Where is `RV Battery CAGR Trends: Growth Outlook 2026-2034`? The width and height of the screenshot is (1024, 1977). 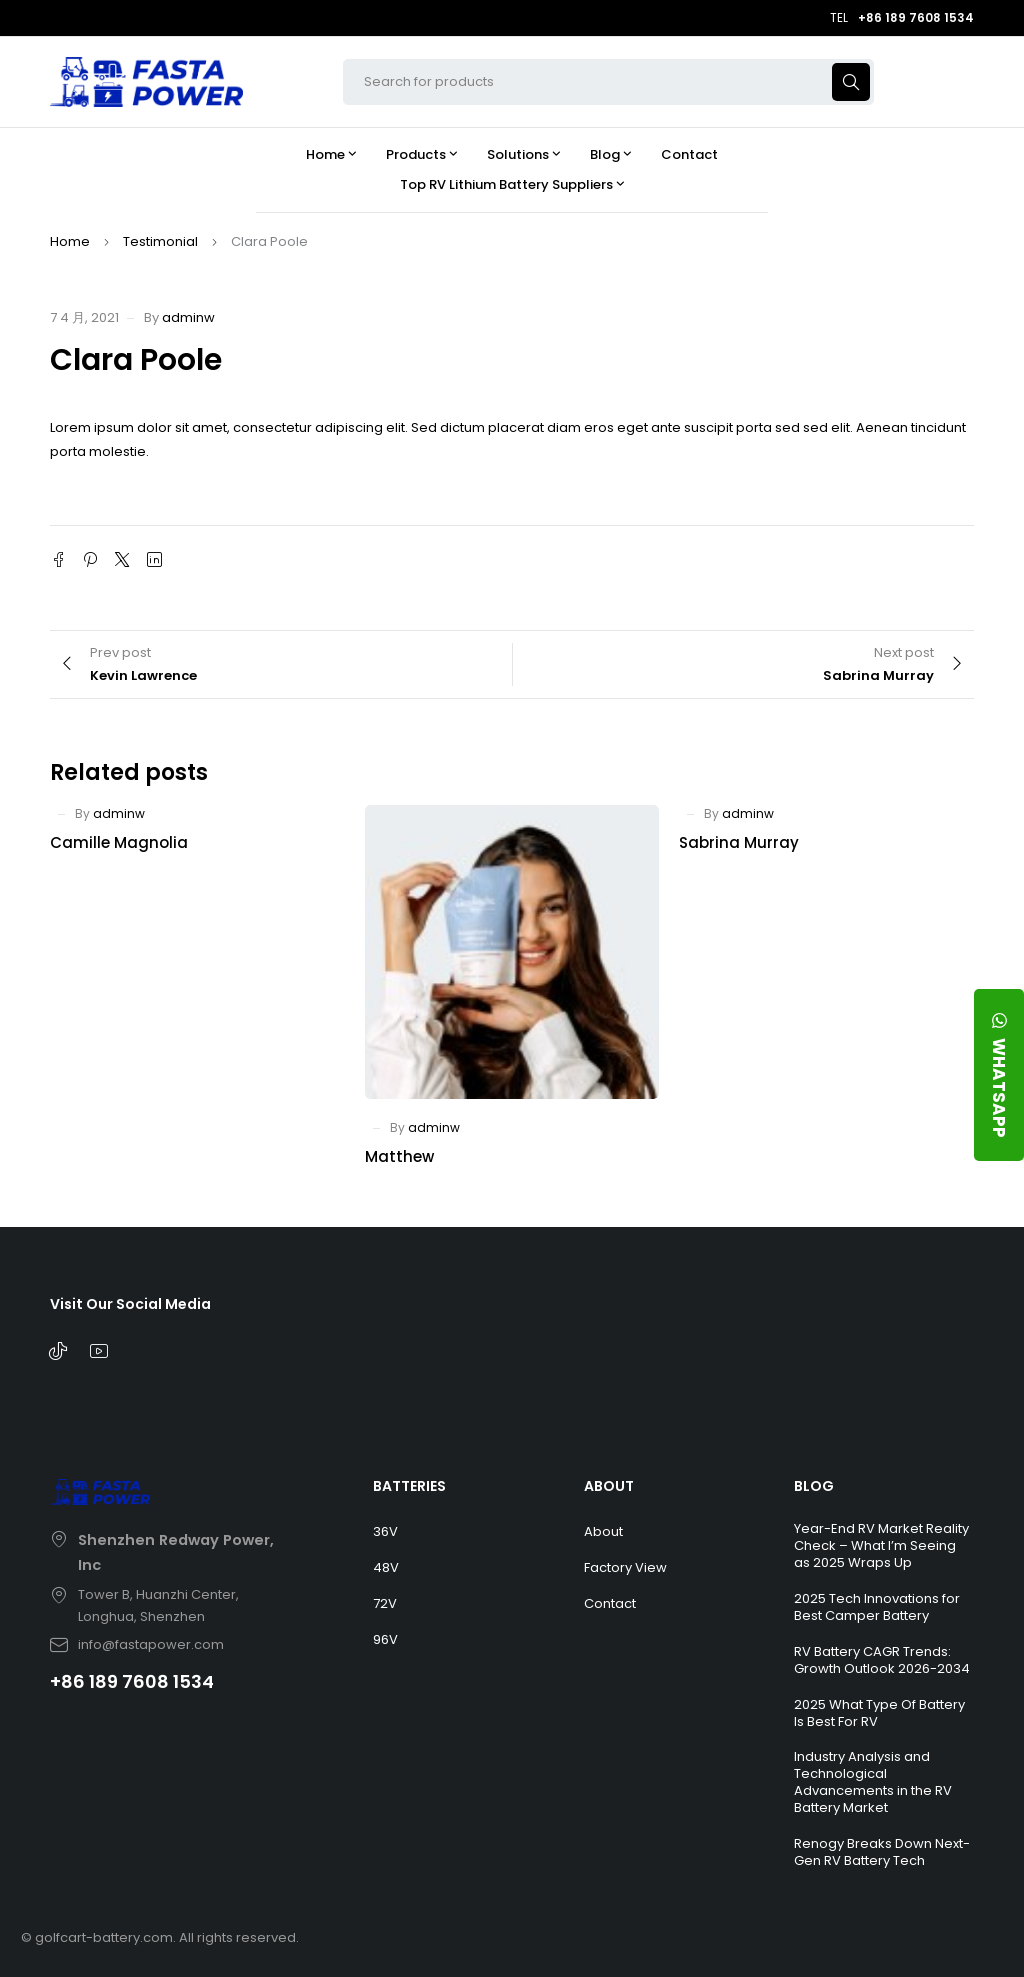 RV Battery CAGR Trends: Growth Outlook 2026-2034 is located at coordinates (882, 1660).